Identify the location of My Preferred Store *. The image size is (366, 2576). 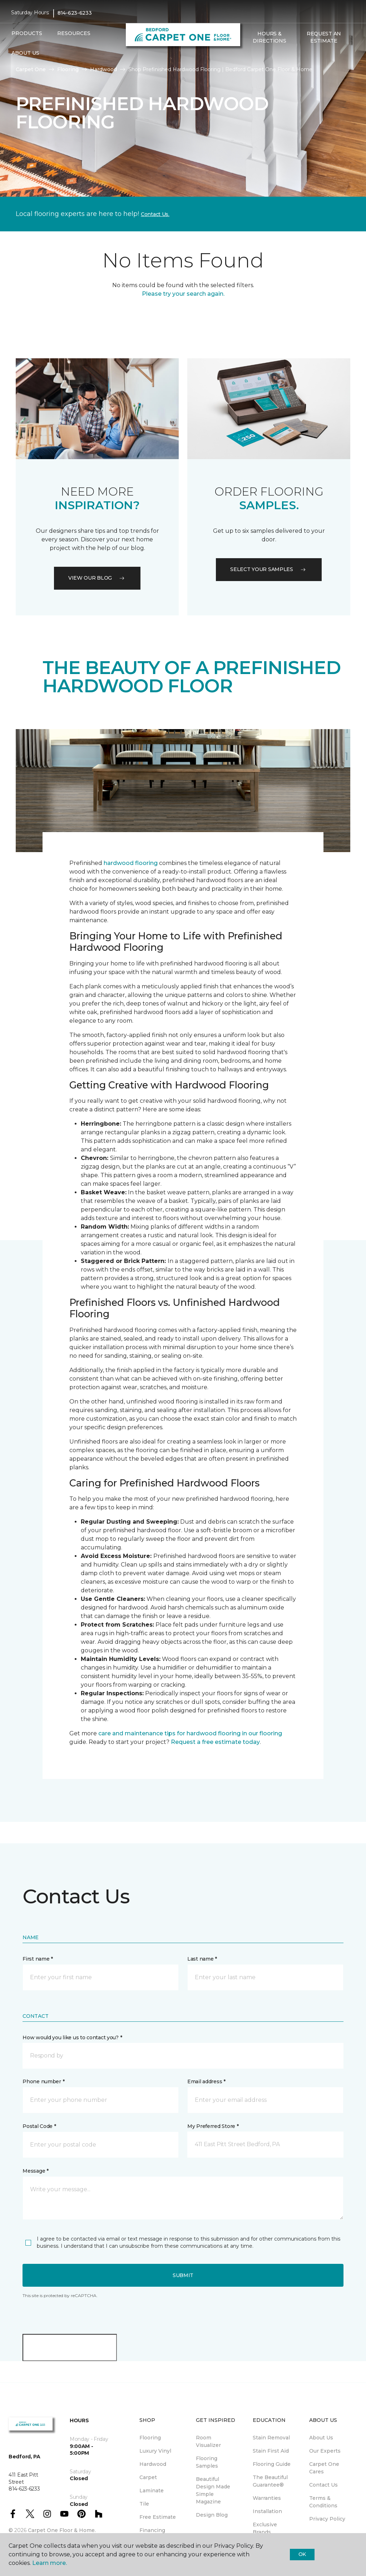
(212, 2126).